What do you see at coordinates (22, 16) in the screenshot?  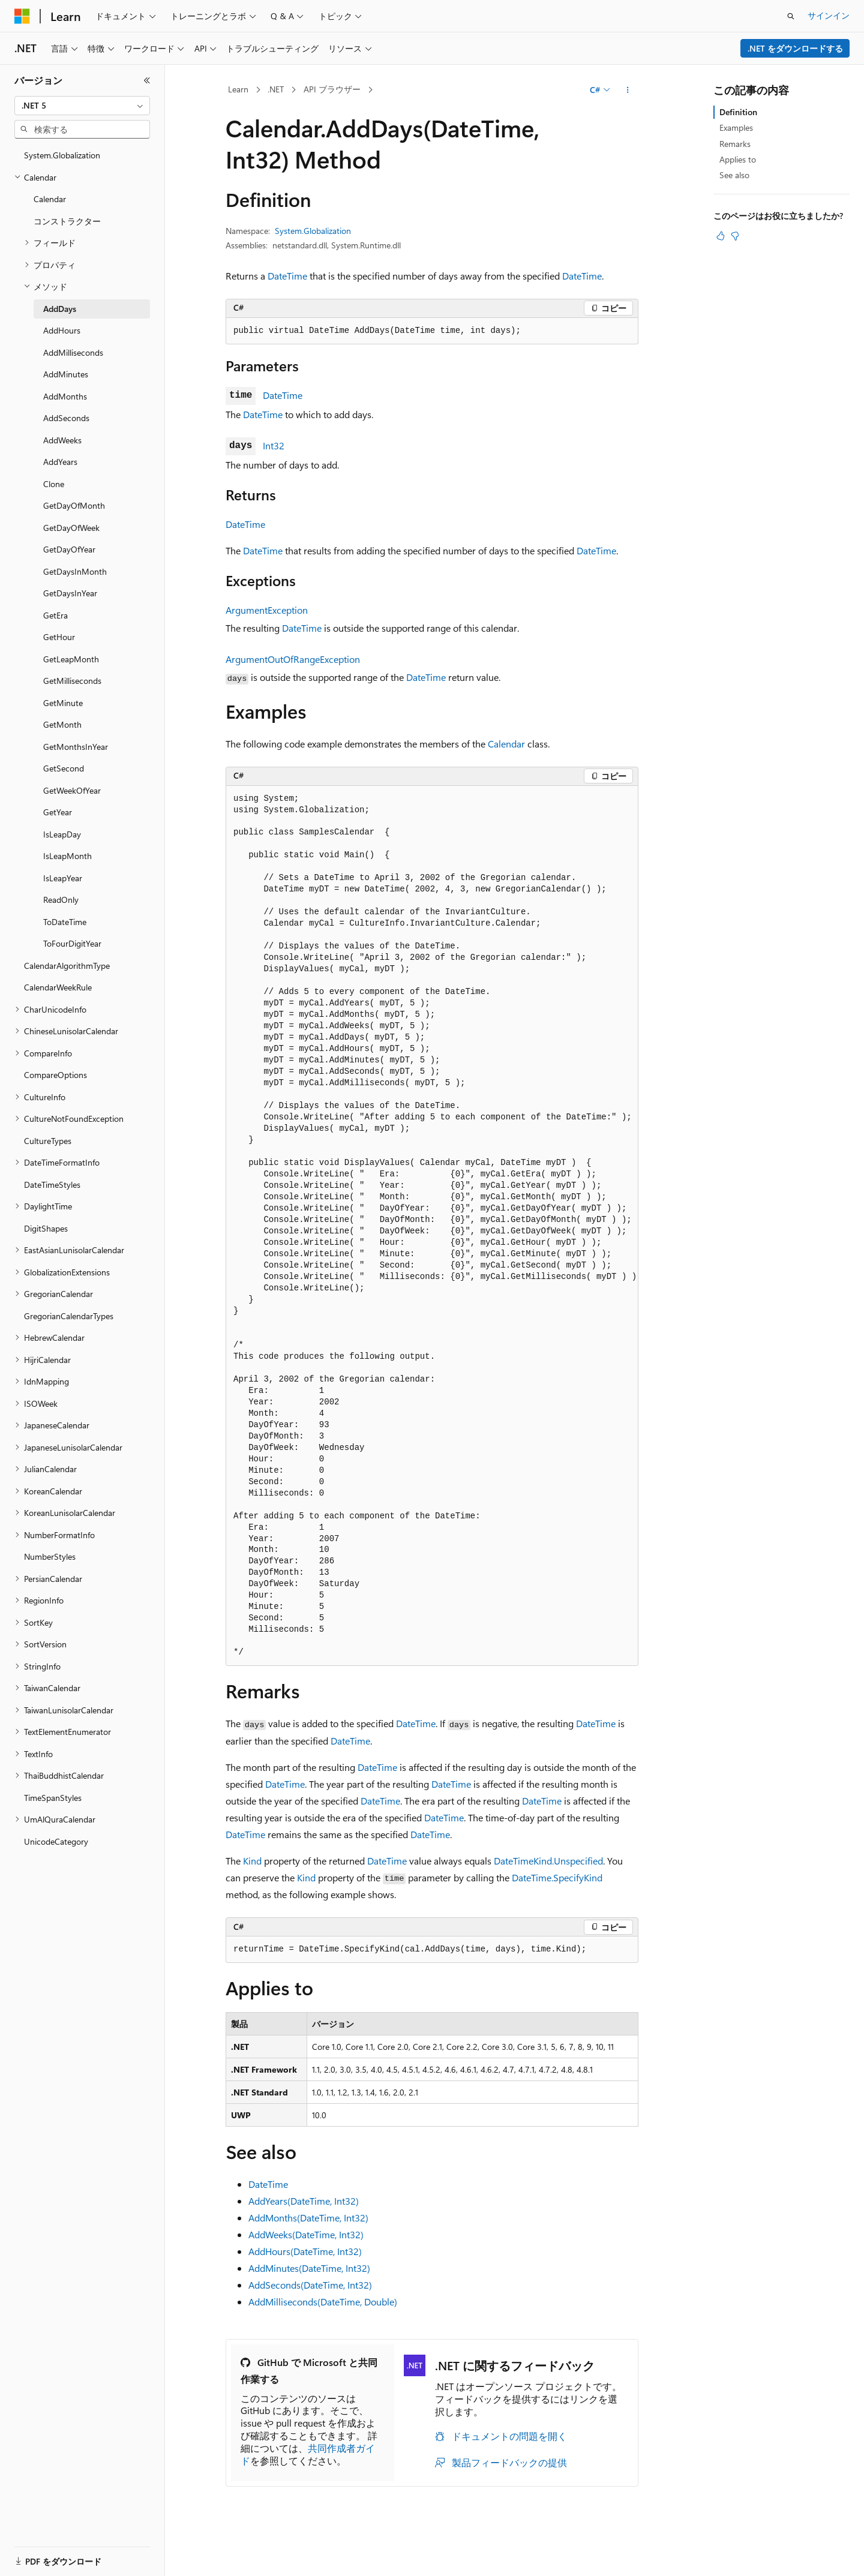 I see `[Microsoft]` at bounding box center [22, 16].